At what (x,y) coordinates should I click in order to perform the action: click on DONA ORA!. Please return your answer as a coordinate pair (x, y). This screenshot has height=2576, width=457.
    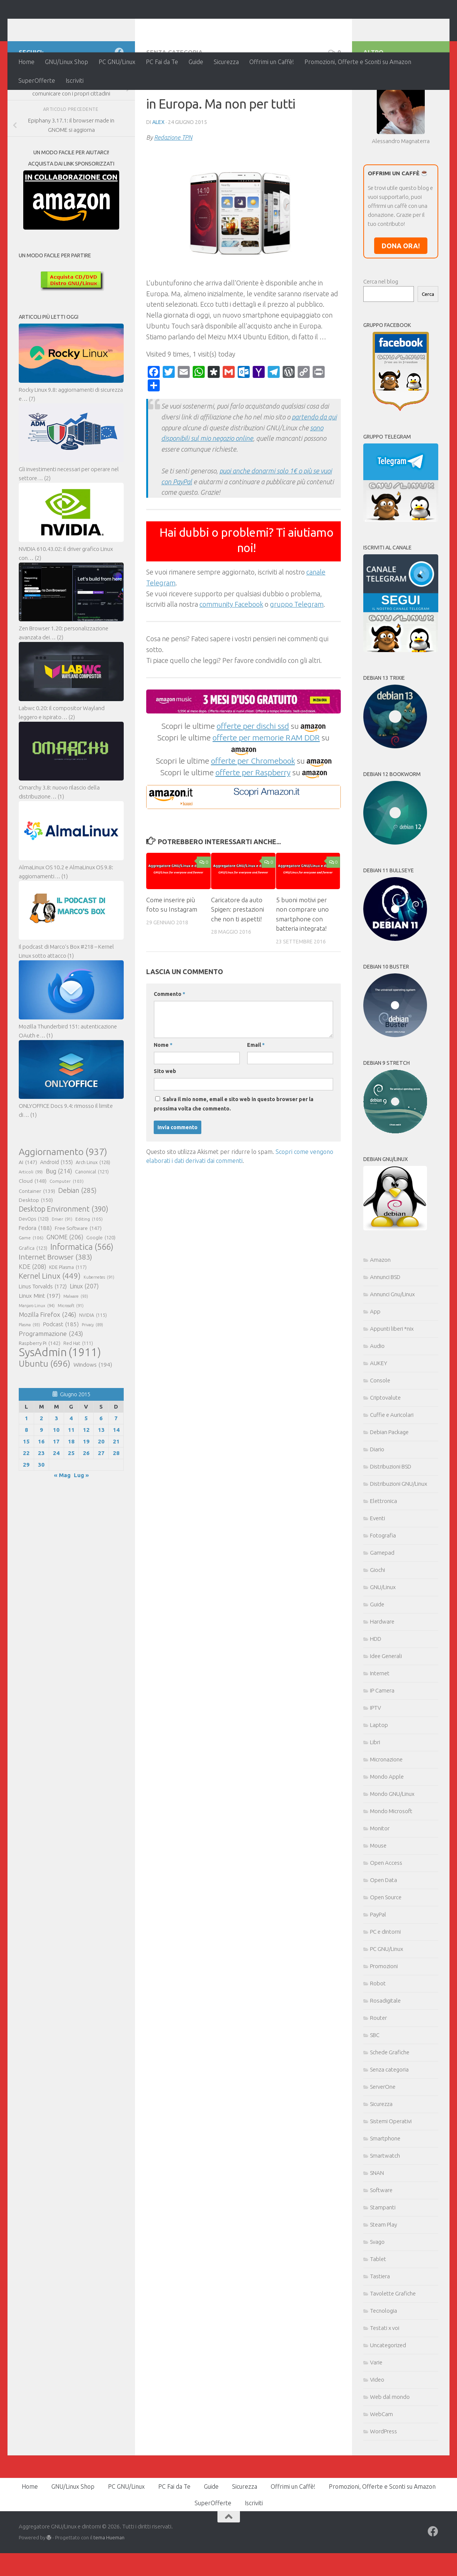
    Looking at the image, I should click on (401, 294).